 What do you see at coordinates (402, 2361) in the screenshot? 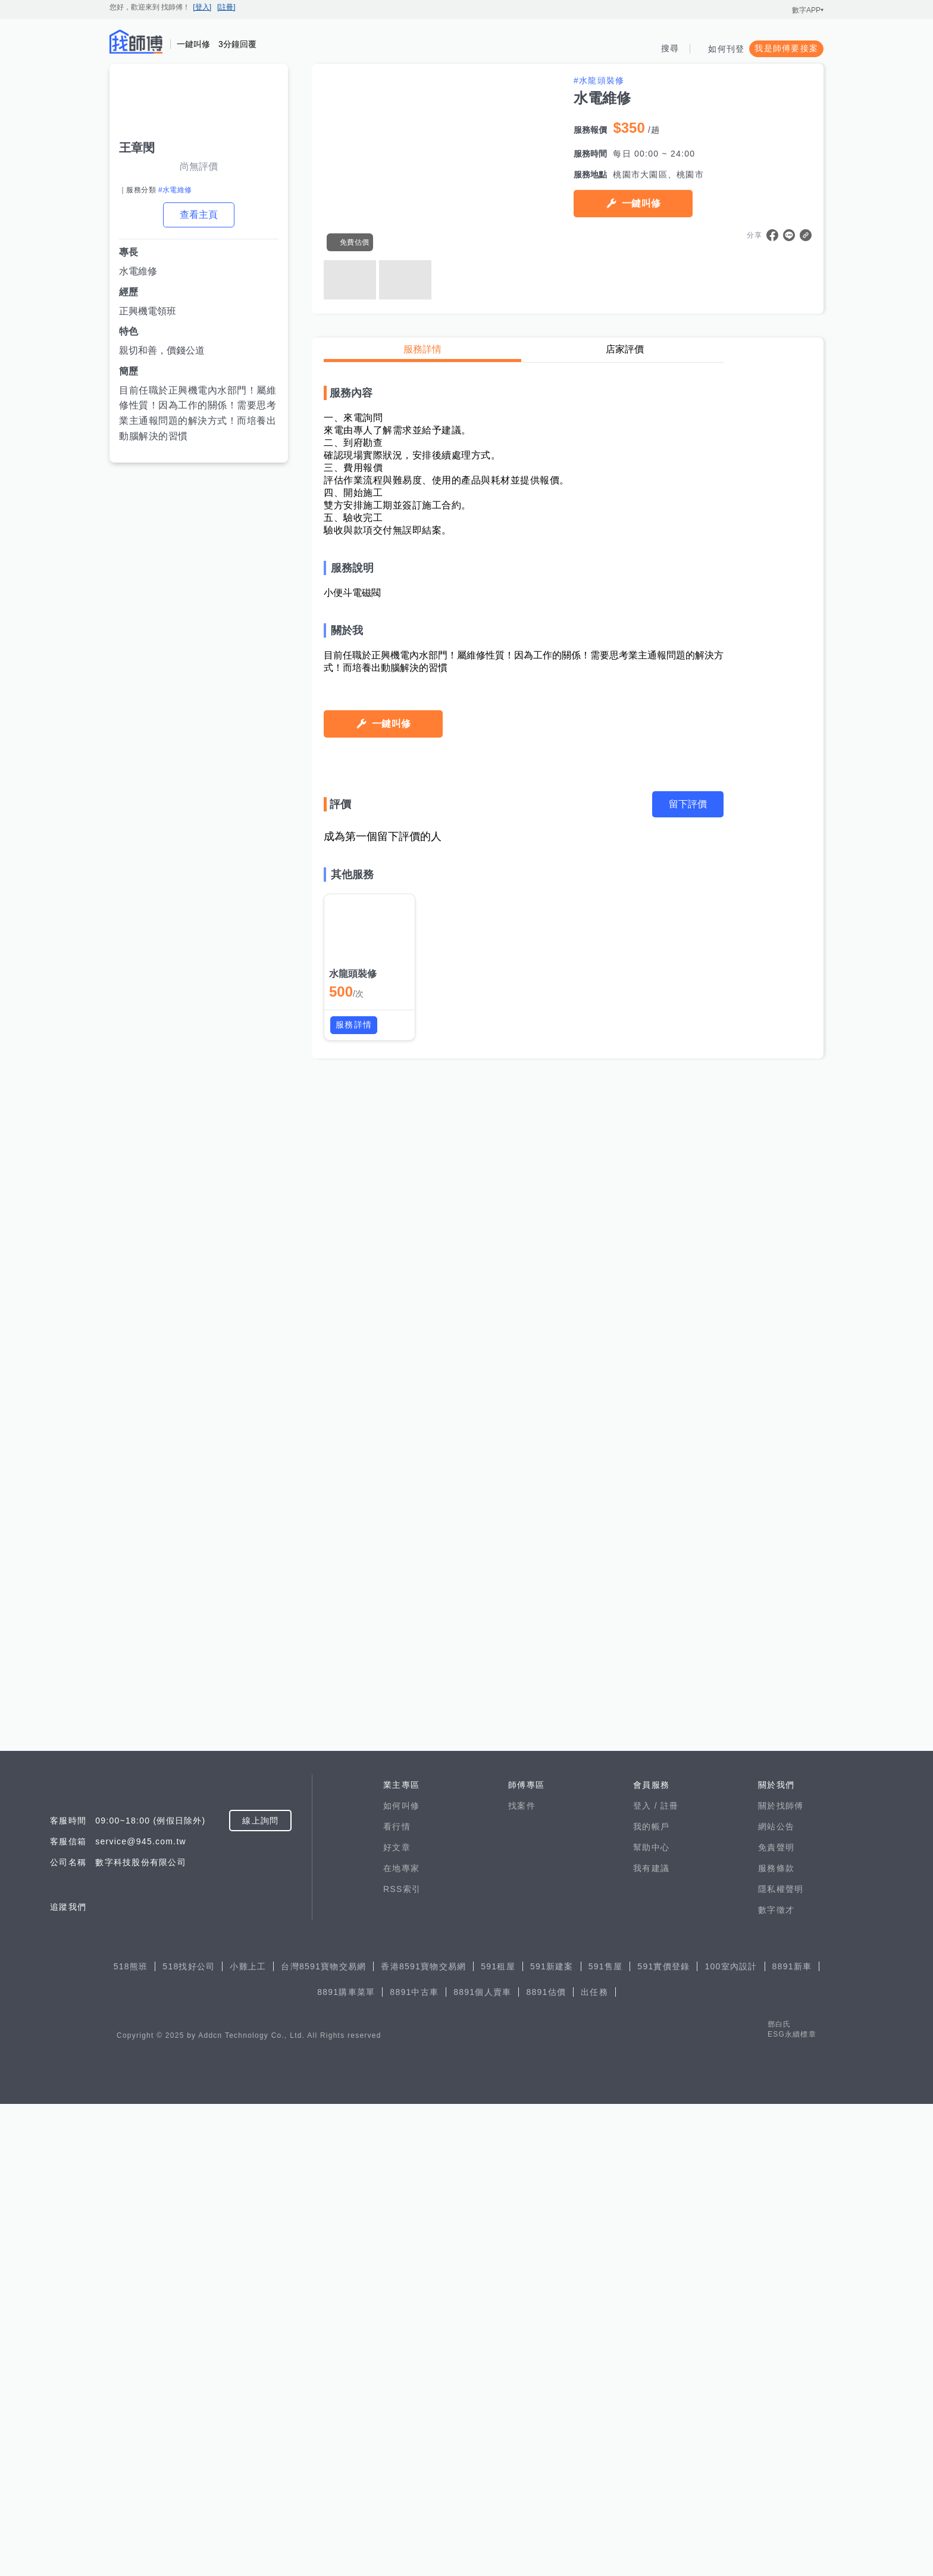
I see `RSS索引` at bounding box center [402, 2361].